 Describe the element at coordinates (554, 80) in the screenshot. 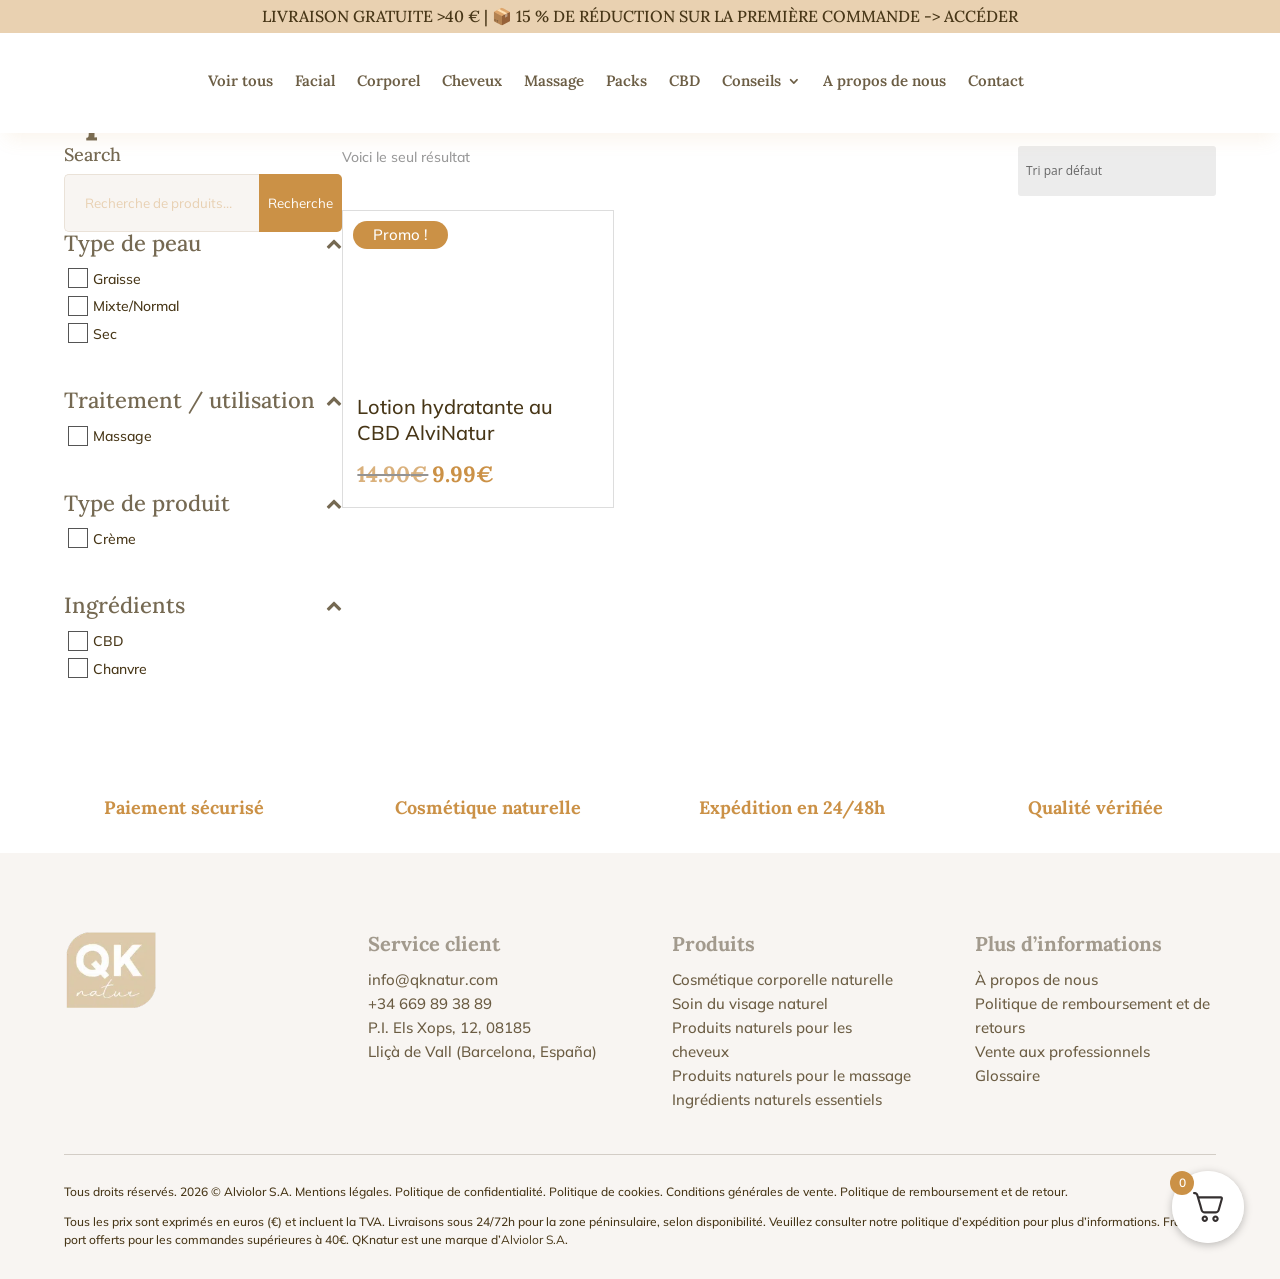

I see `Massage` at that location.